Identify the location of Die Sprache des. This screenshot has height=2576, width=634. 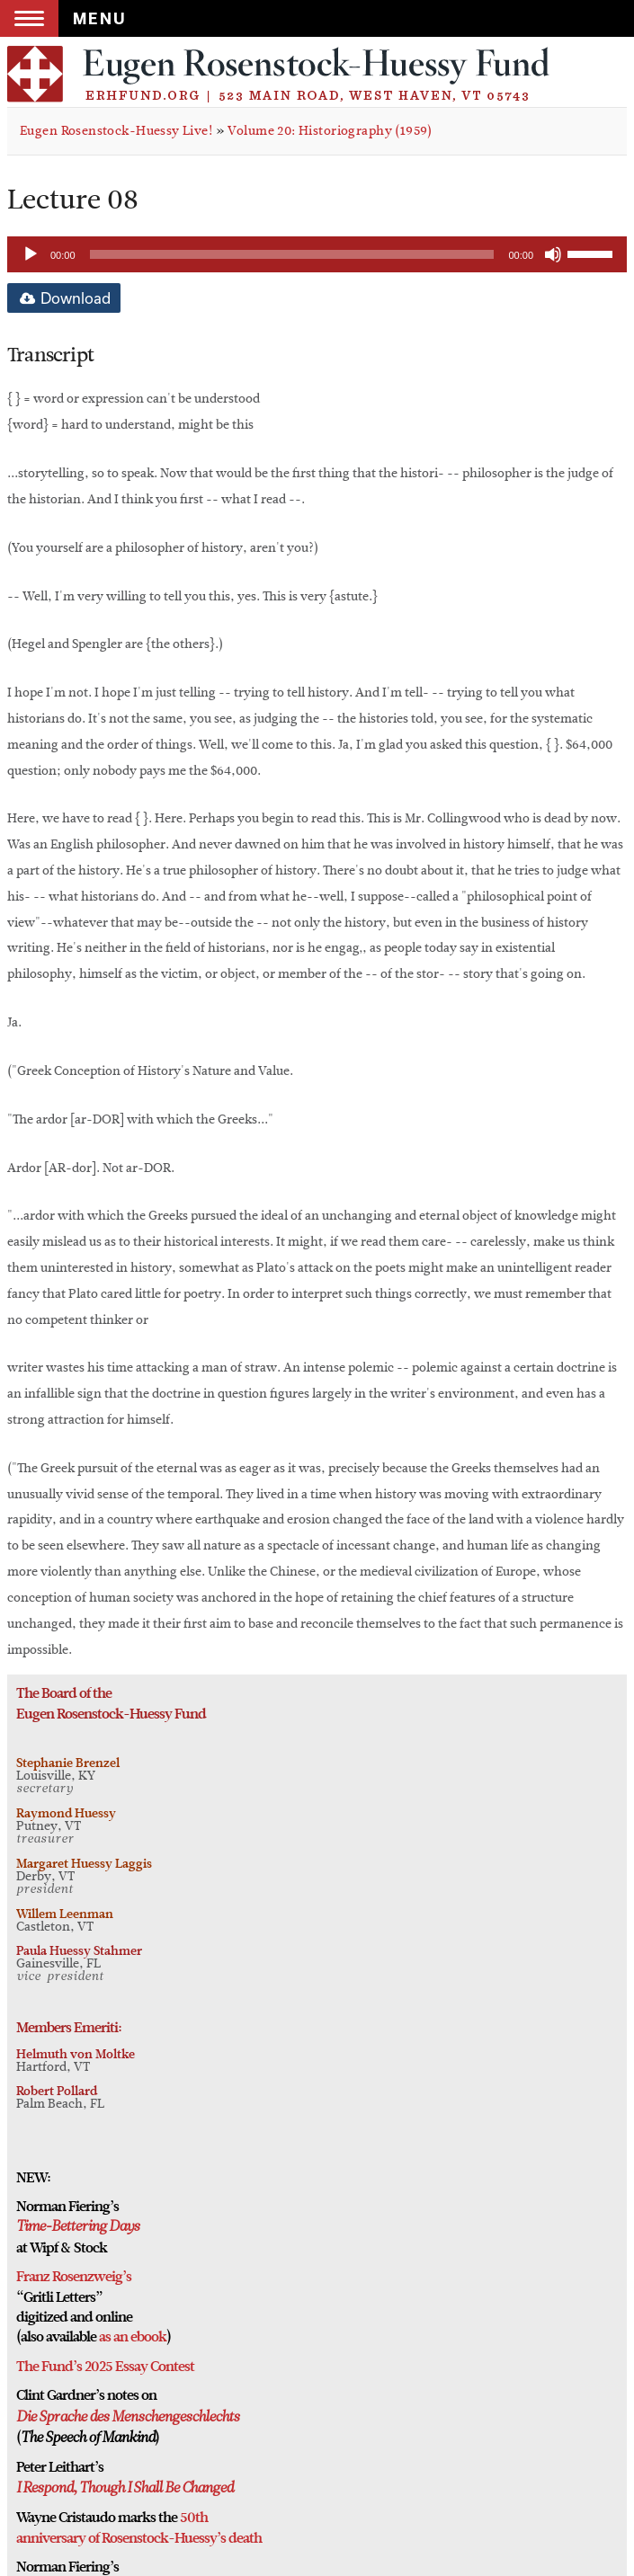
(62, 2418).